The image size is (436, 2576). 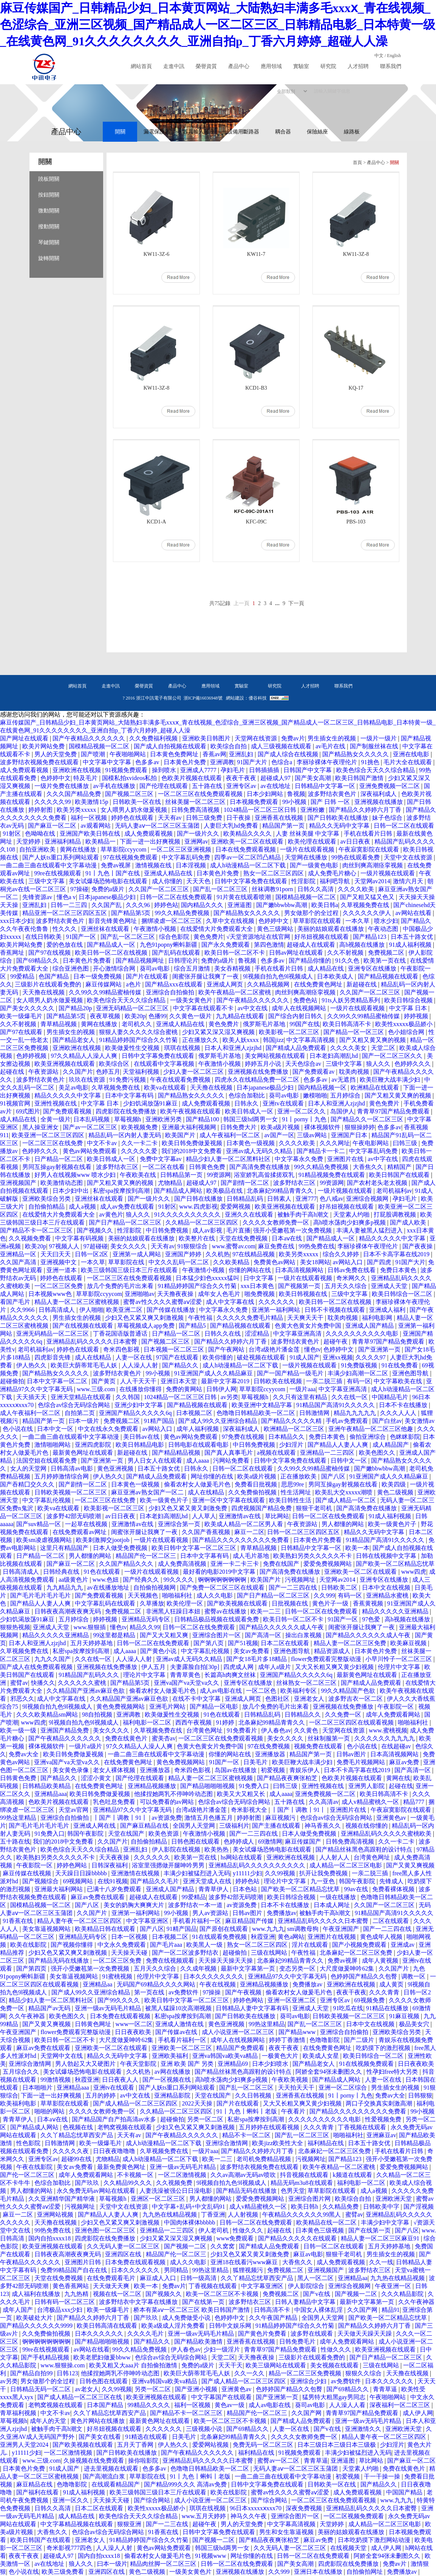 What do you see at coordinates (74, 1405) in the screenshot?
I see `色综合av综合无码综合网站` at bounding box center [74, 1405].